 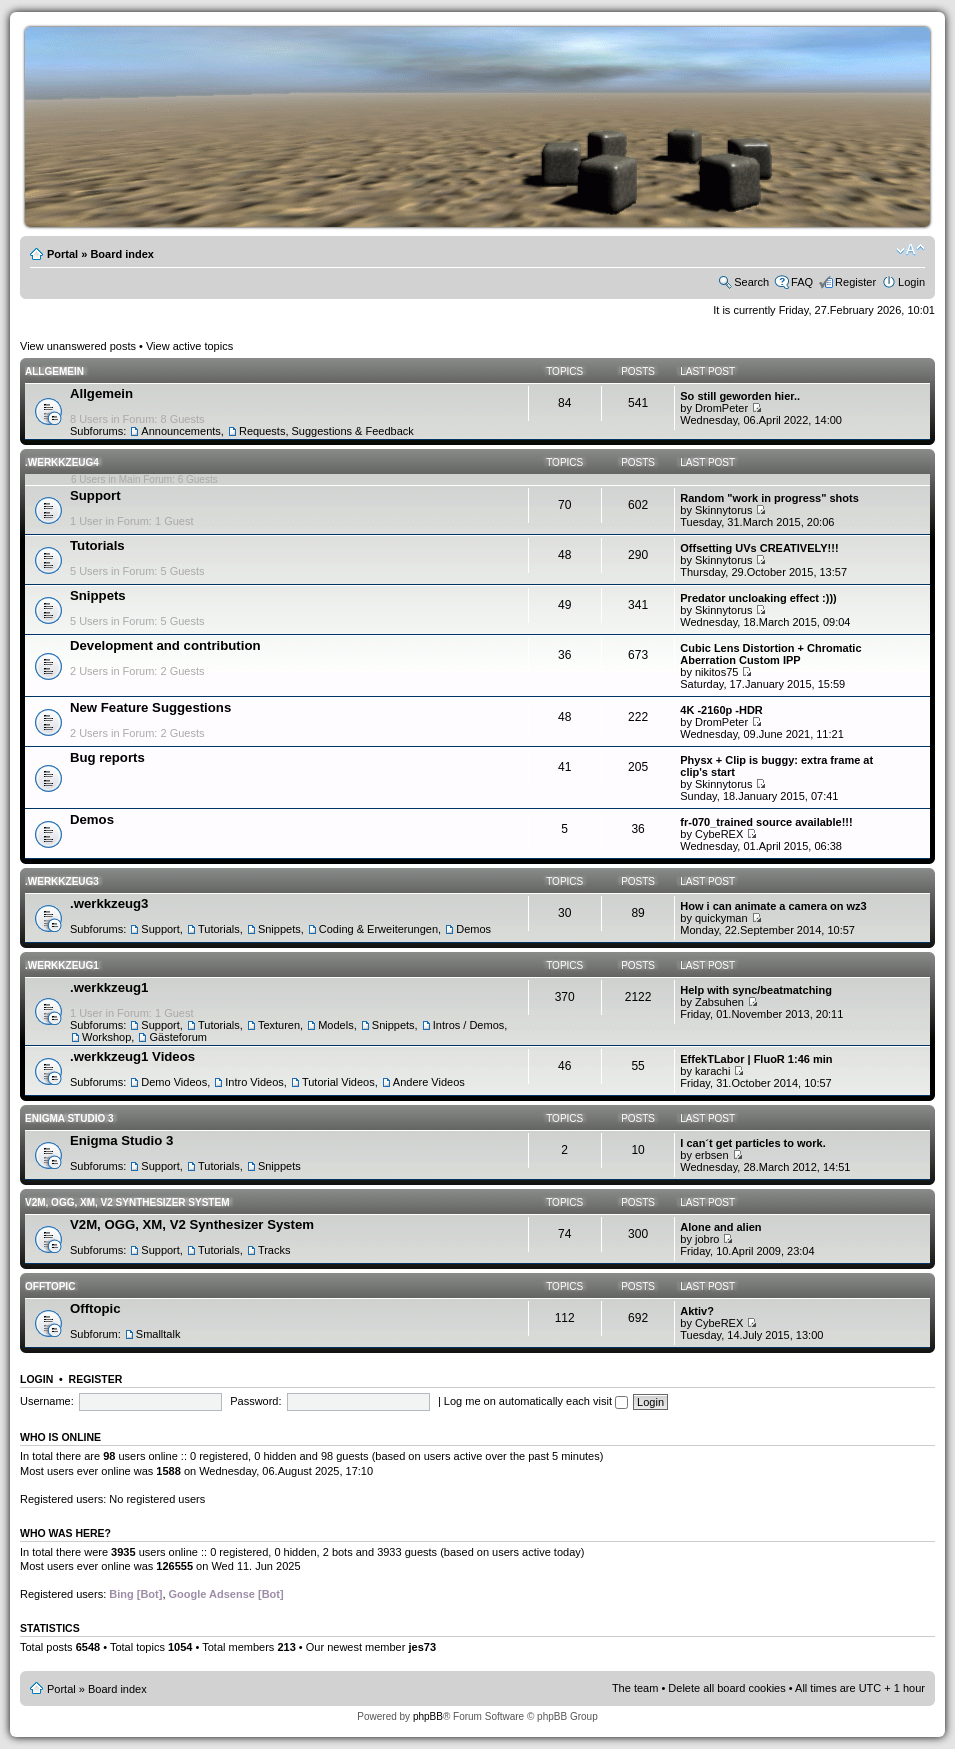 I want to click on Login, so click(x=911, y=282).